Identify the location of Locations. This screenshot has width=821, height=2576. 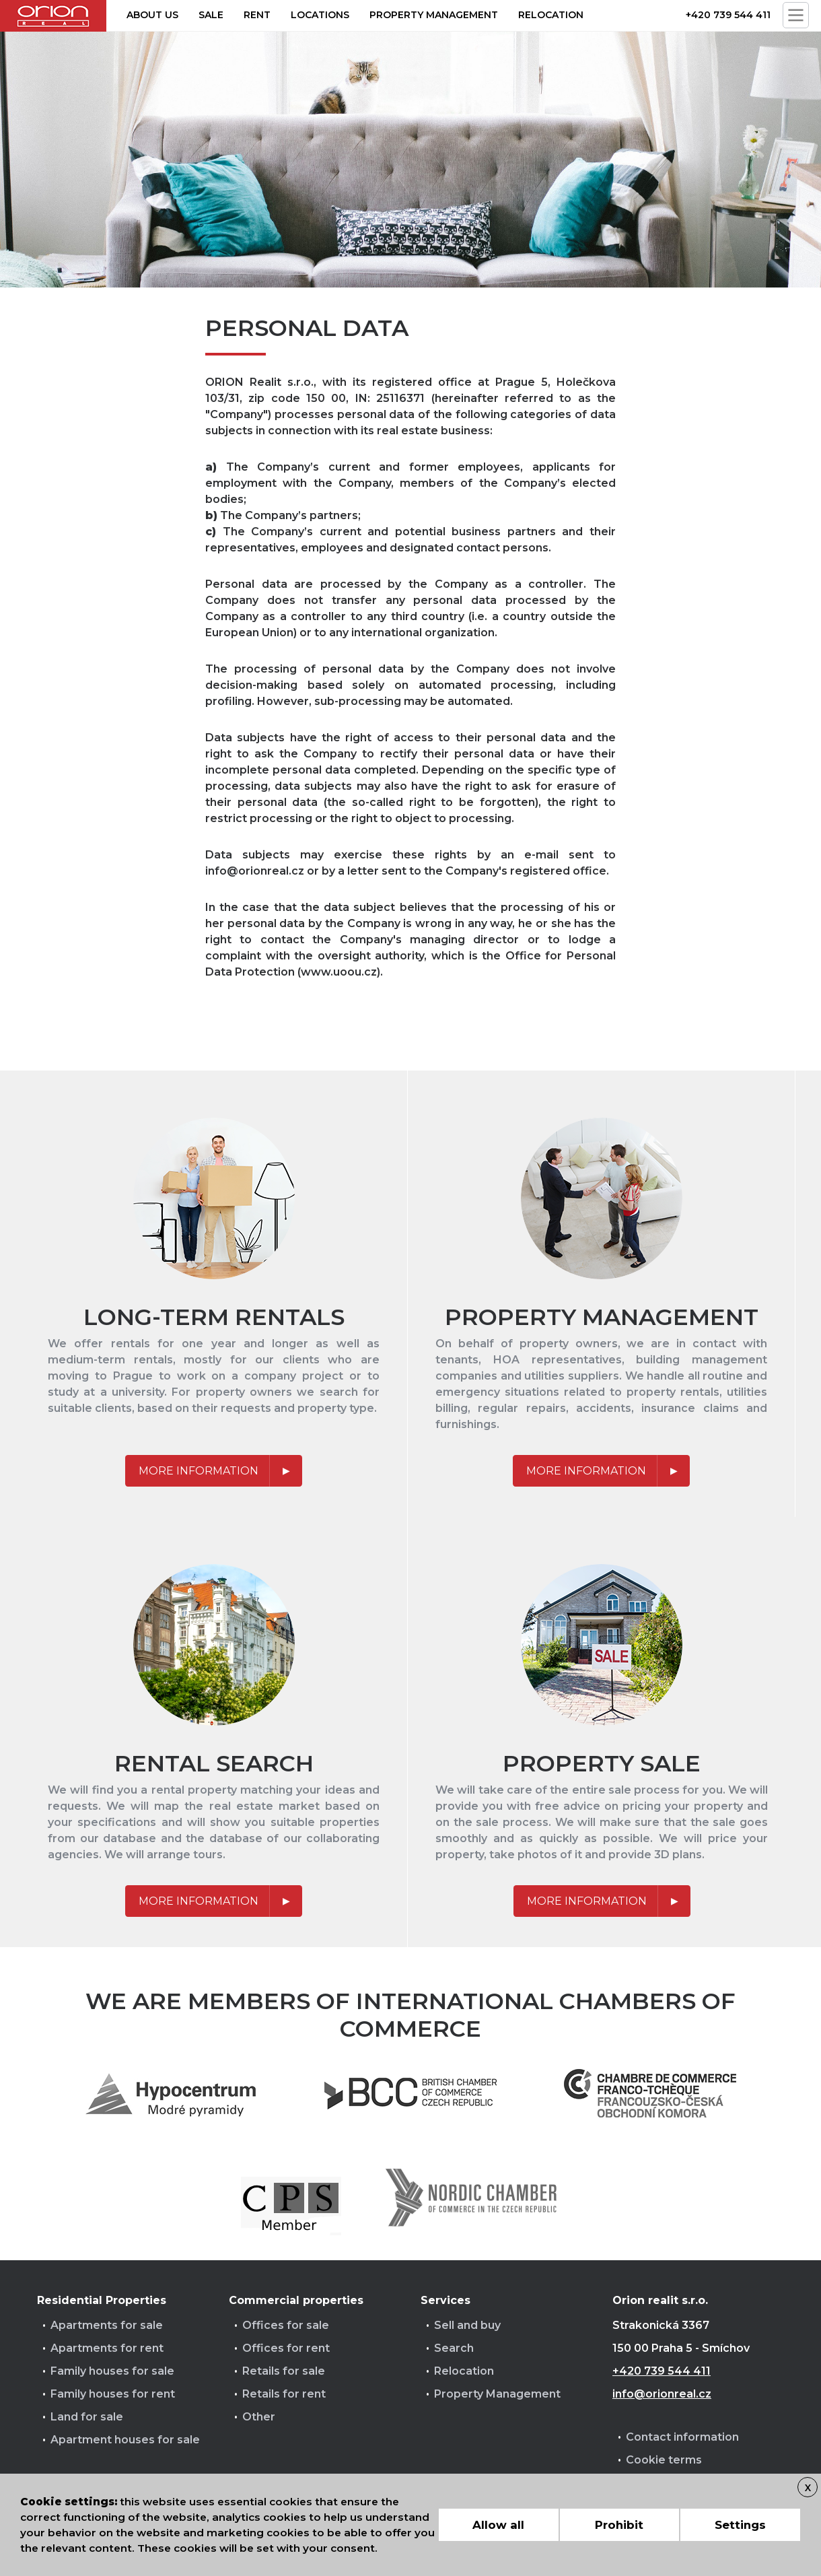
(320, 15).